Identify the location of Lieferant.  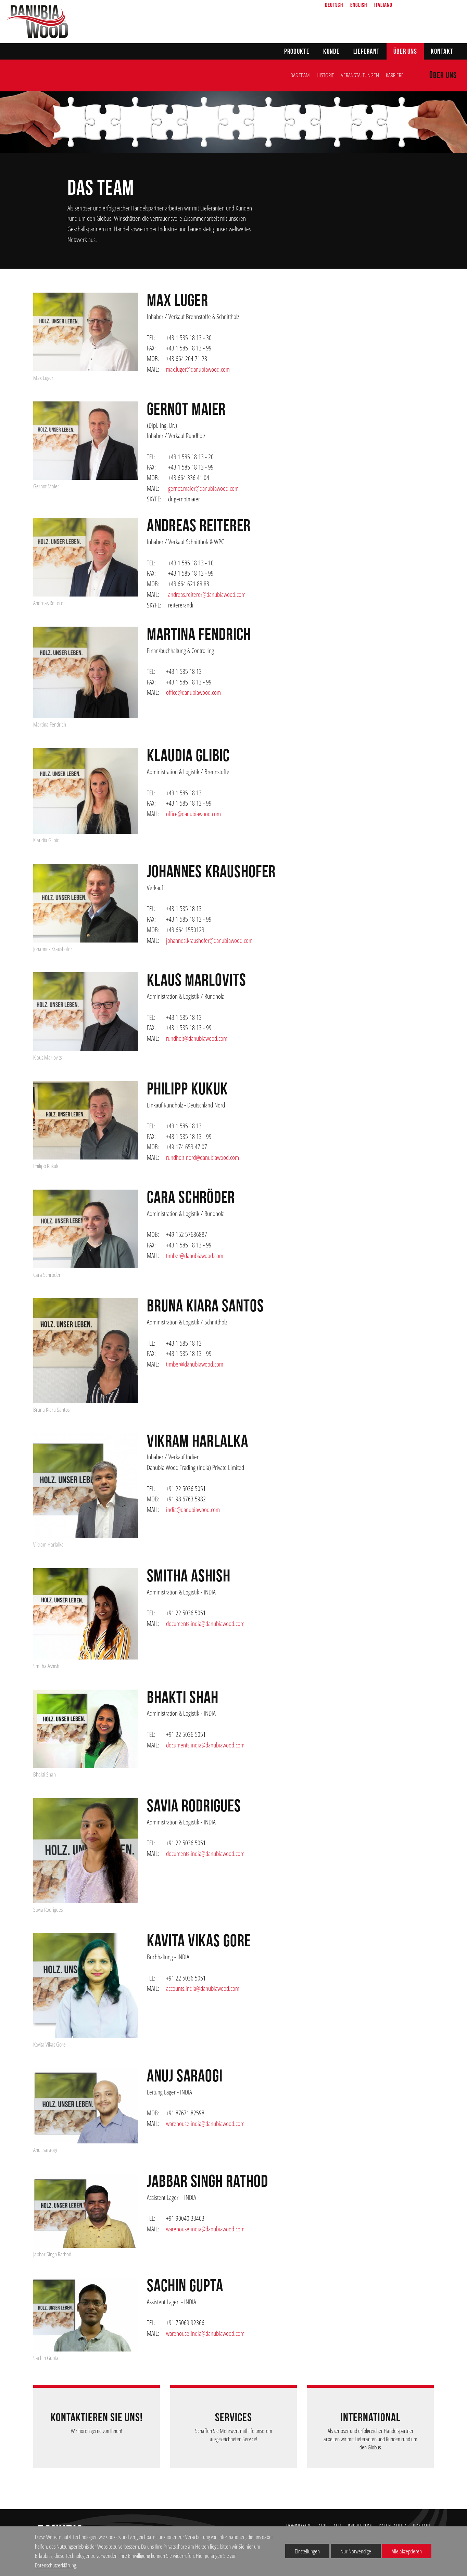
(366, 51).